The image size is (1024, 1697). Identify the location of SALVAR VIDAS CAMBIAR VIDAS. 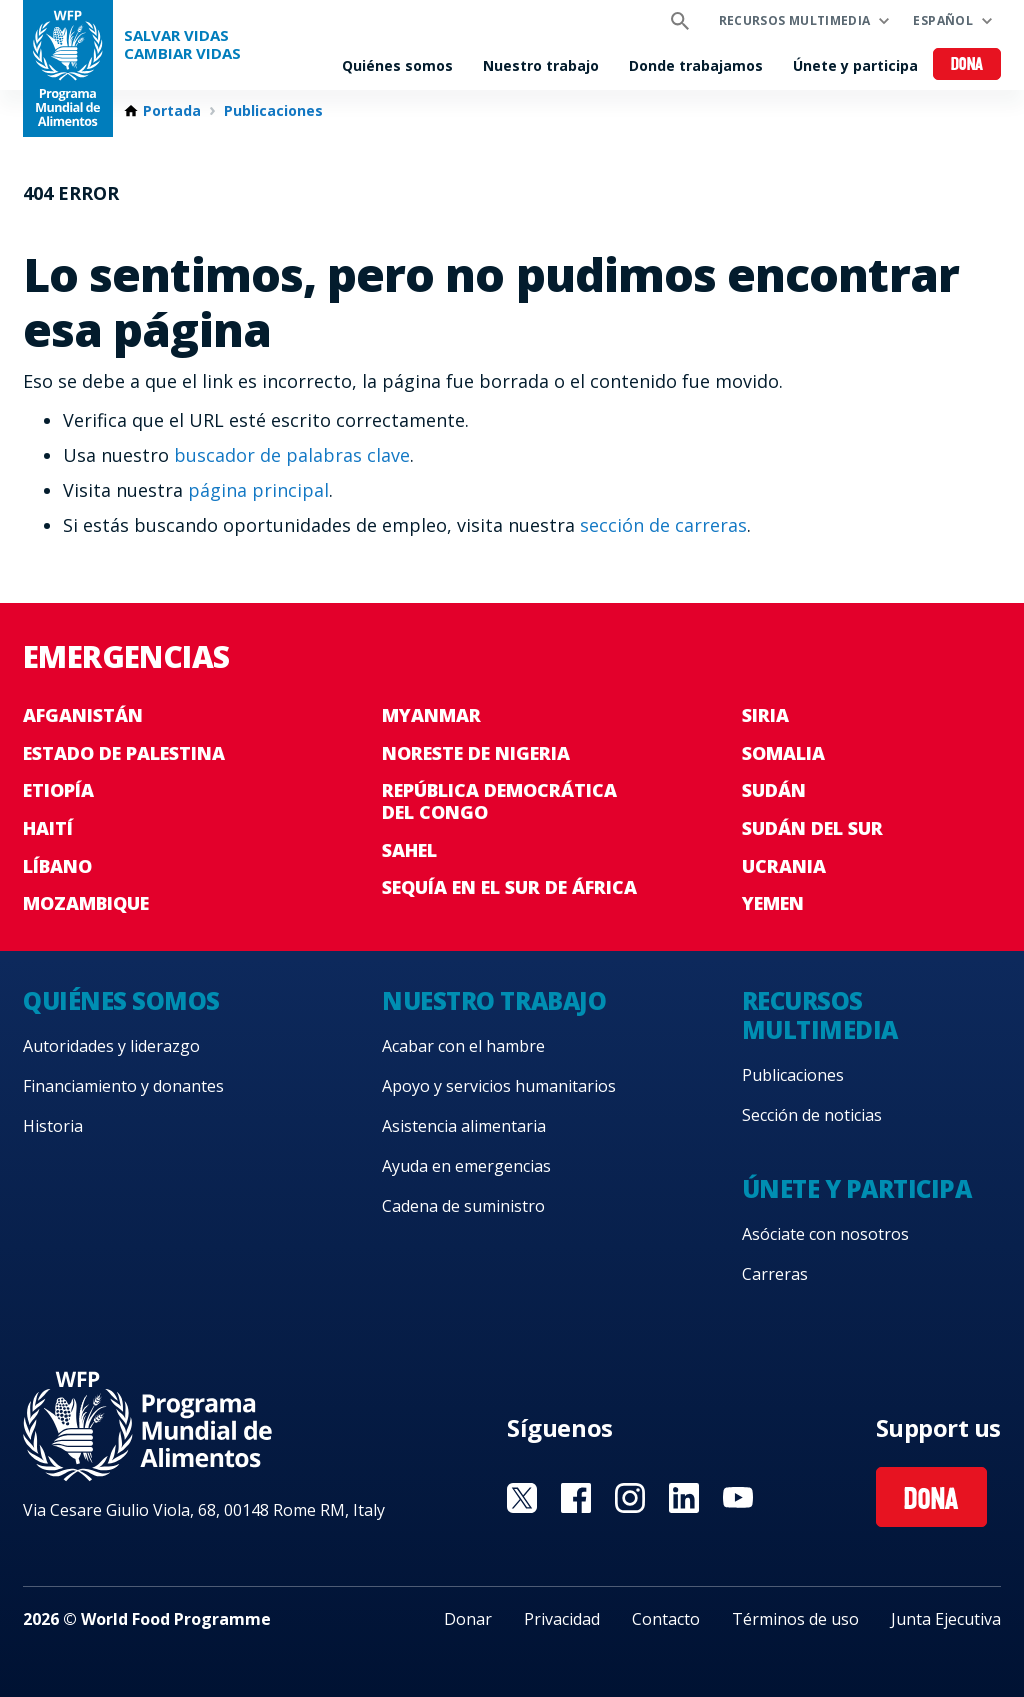
(182, 44).